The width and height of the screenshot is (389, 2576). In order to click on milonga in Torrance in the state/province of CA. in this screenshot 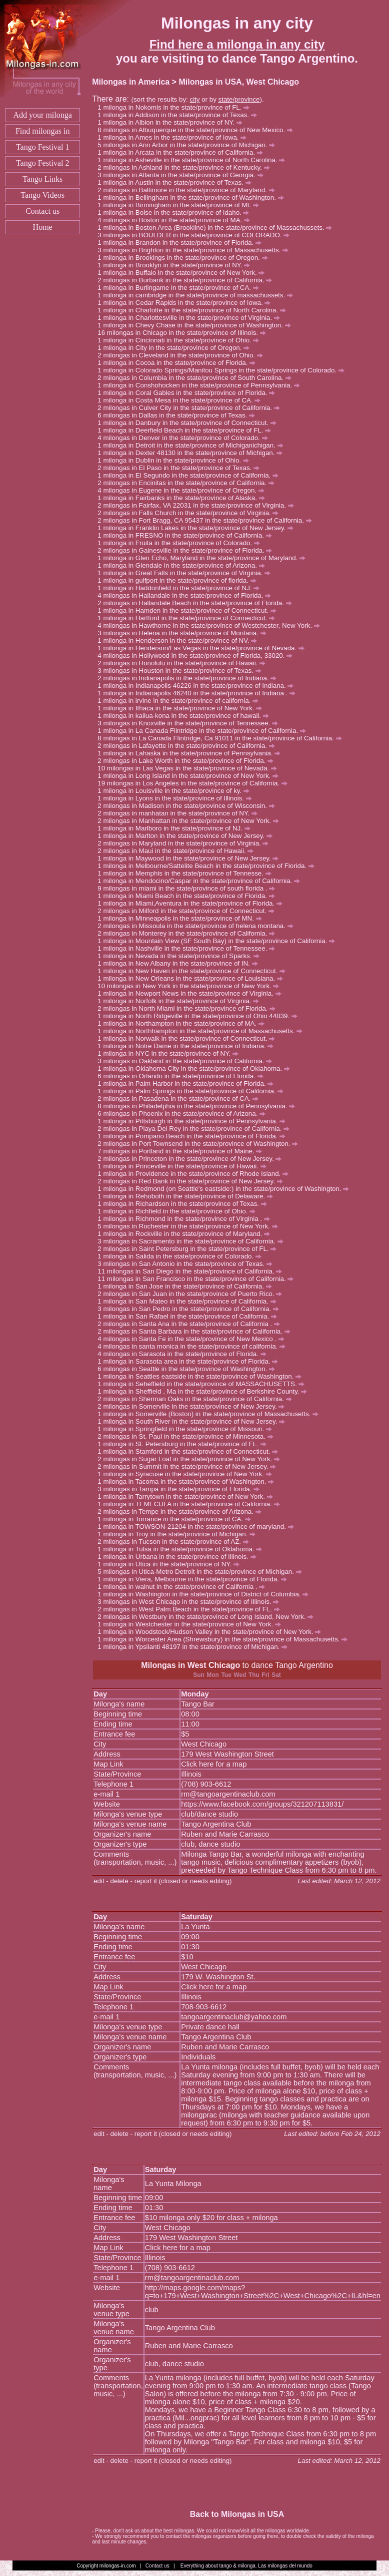, I will do `click(177, 1519)`.